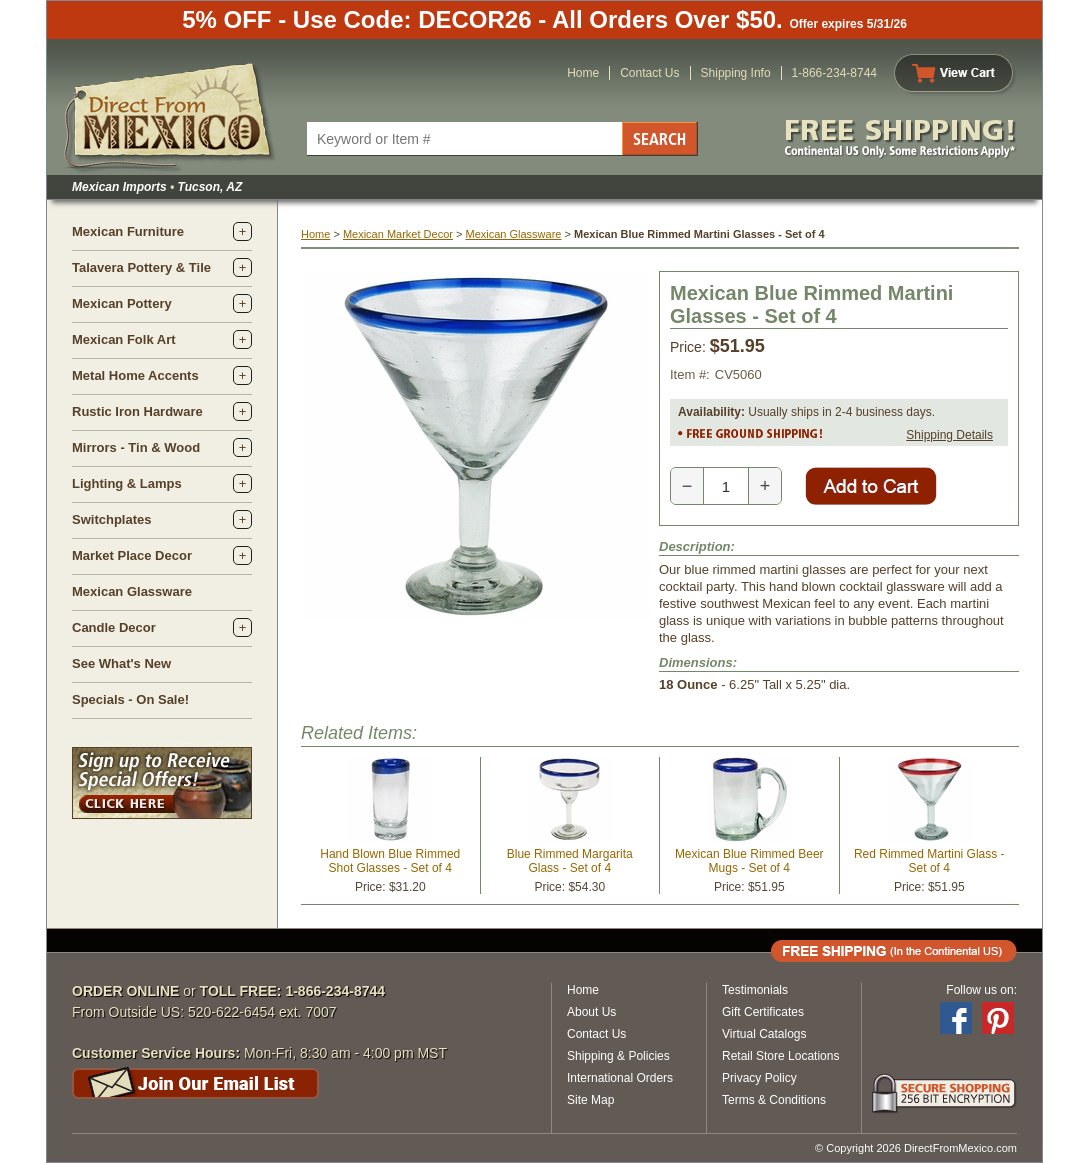  What do you see at coordinates (570, 861) in the screenshot?
I see `Blue Rimmed Margarita Glass - Set of 4` at bounding box center [570, 861].